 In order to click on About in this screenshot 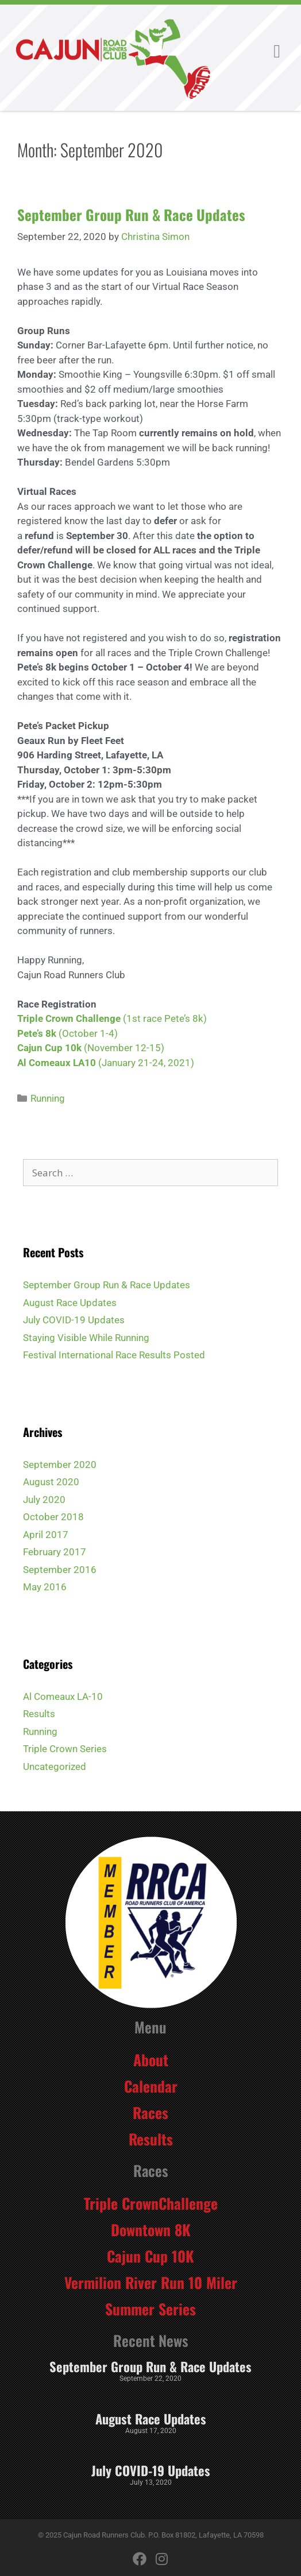, I will do `click(150, 2059)`.